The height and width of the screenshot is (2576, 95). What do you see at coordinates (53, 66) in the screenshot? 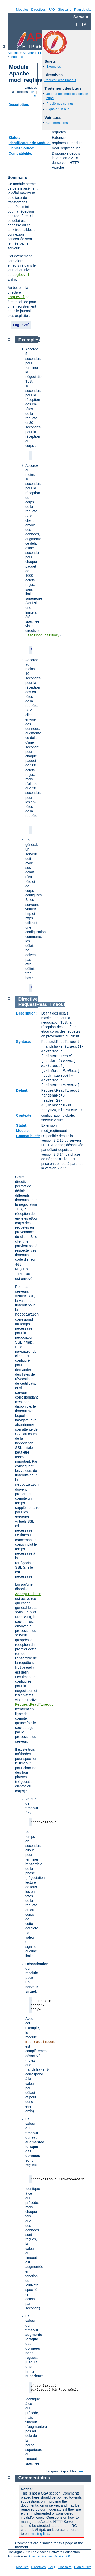
I see `Exemples` at bounding box center [53, 66].